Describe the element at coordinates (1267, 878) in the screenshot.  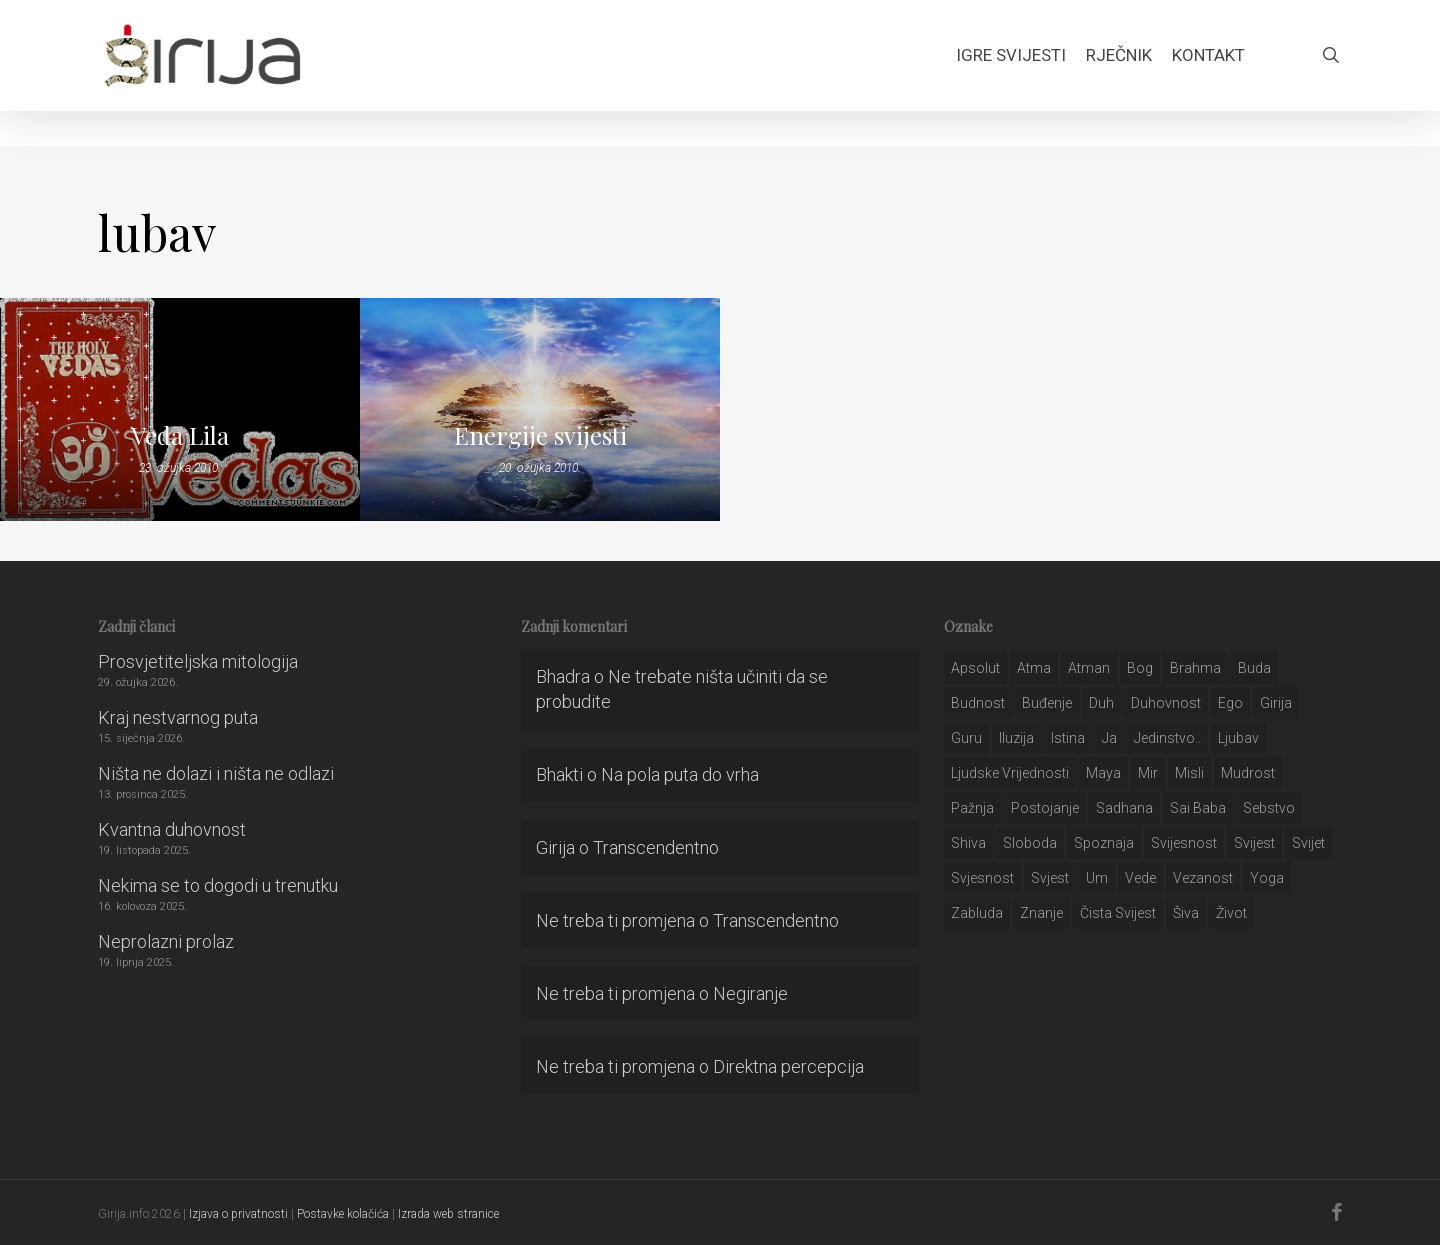
I see `yoga [yoga (28 stavki)]` at that location.